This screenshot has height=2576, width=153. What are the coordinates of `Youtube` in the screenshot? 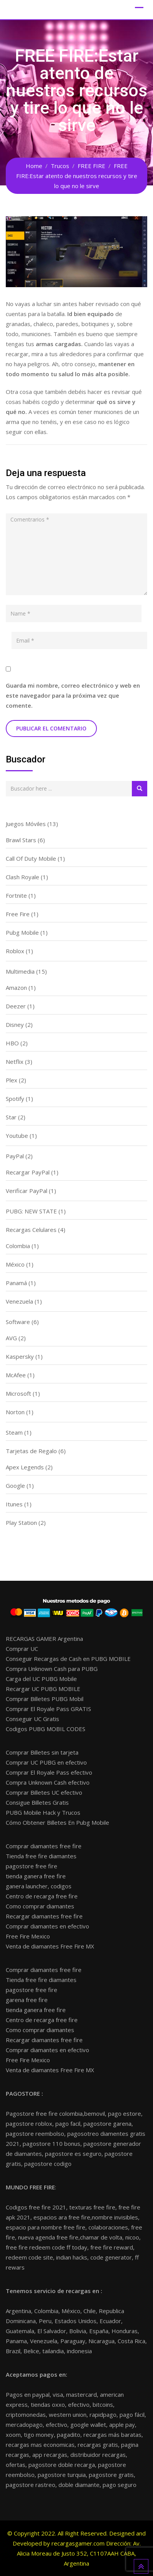 It's located at (17, 1135).